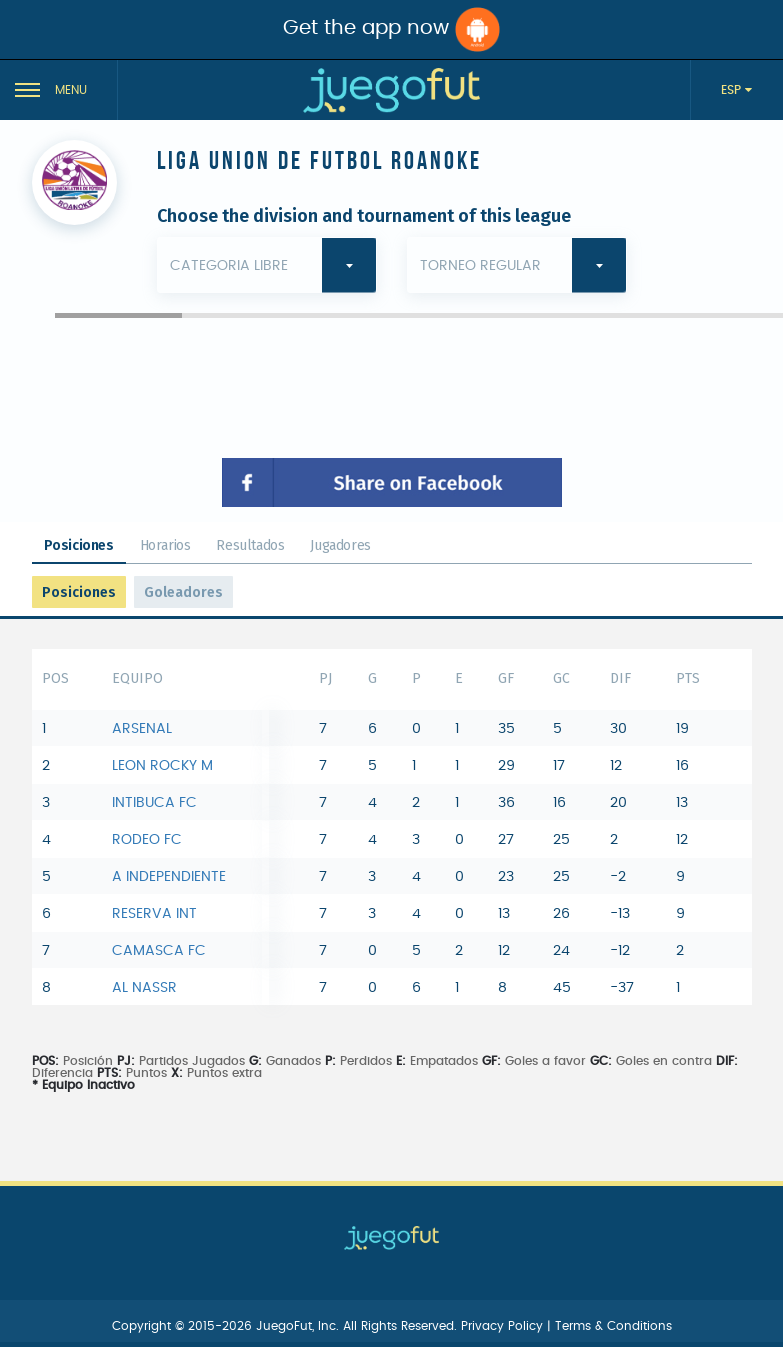 This screenshot has width=783, height=1347. What do you see at coordinates (159, 951) in the screenshot?
I see `CAMASCA FC` at bounding box center [159, 951].